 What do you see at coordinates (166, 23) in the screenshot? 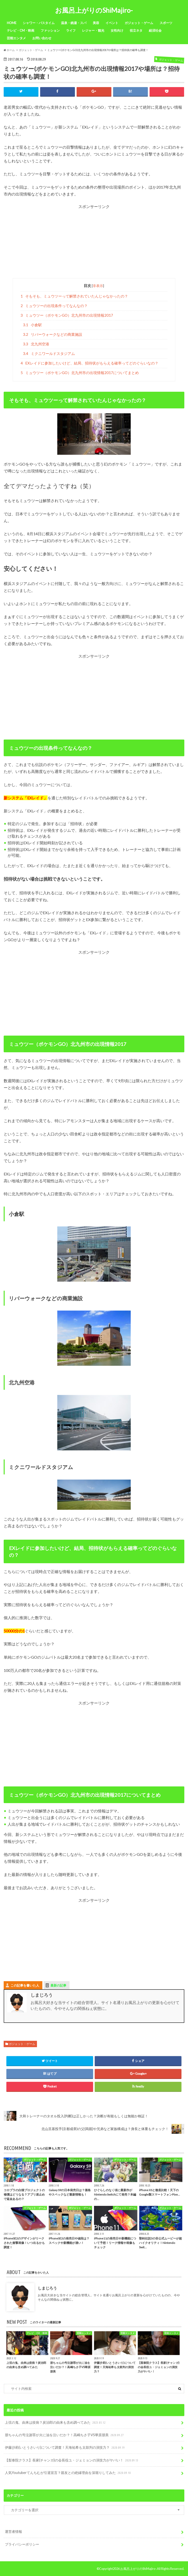
I see `スポーツ` at bounding box center [166, 23].